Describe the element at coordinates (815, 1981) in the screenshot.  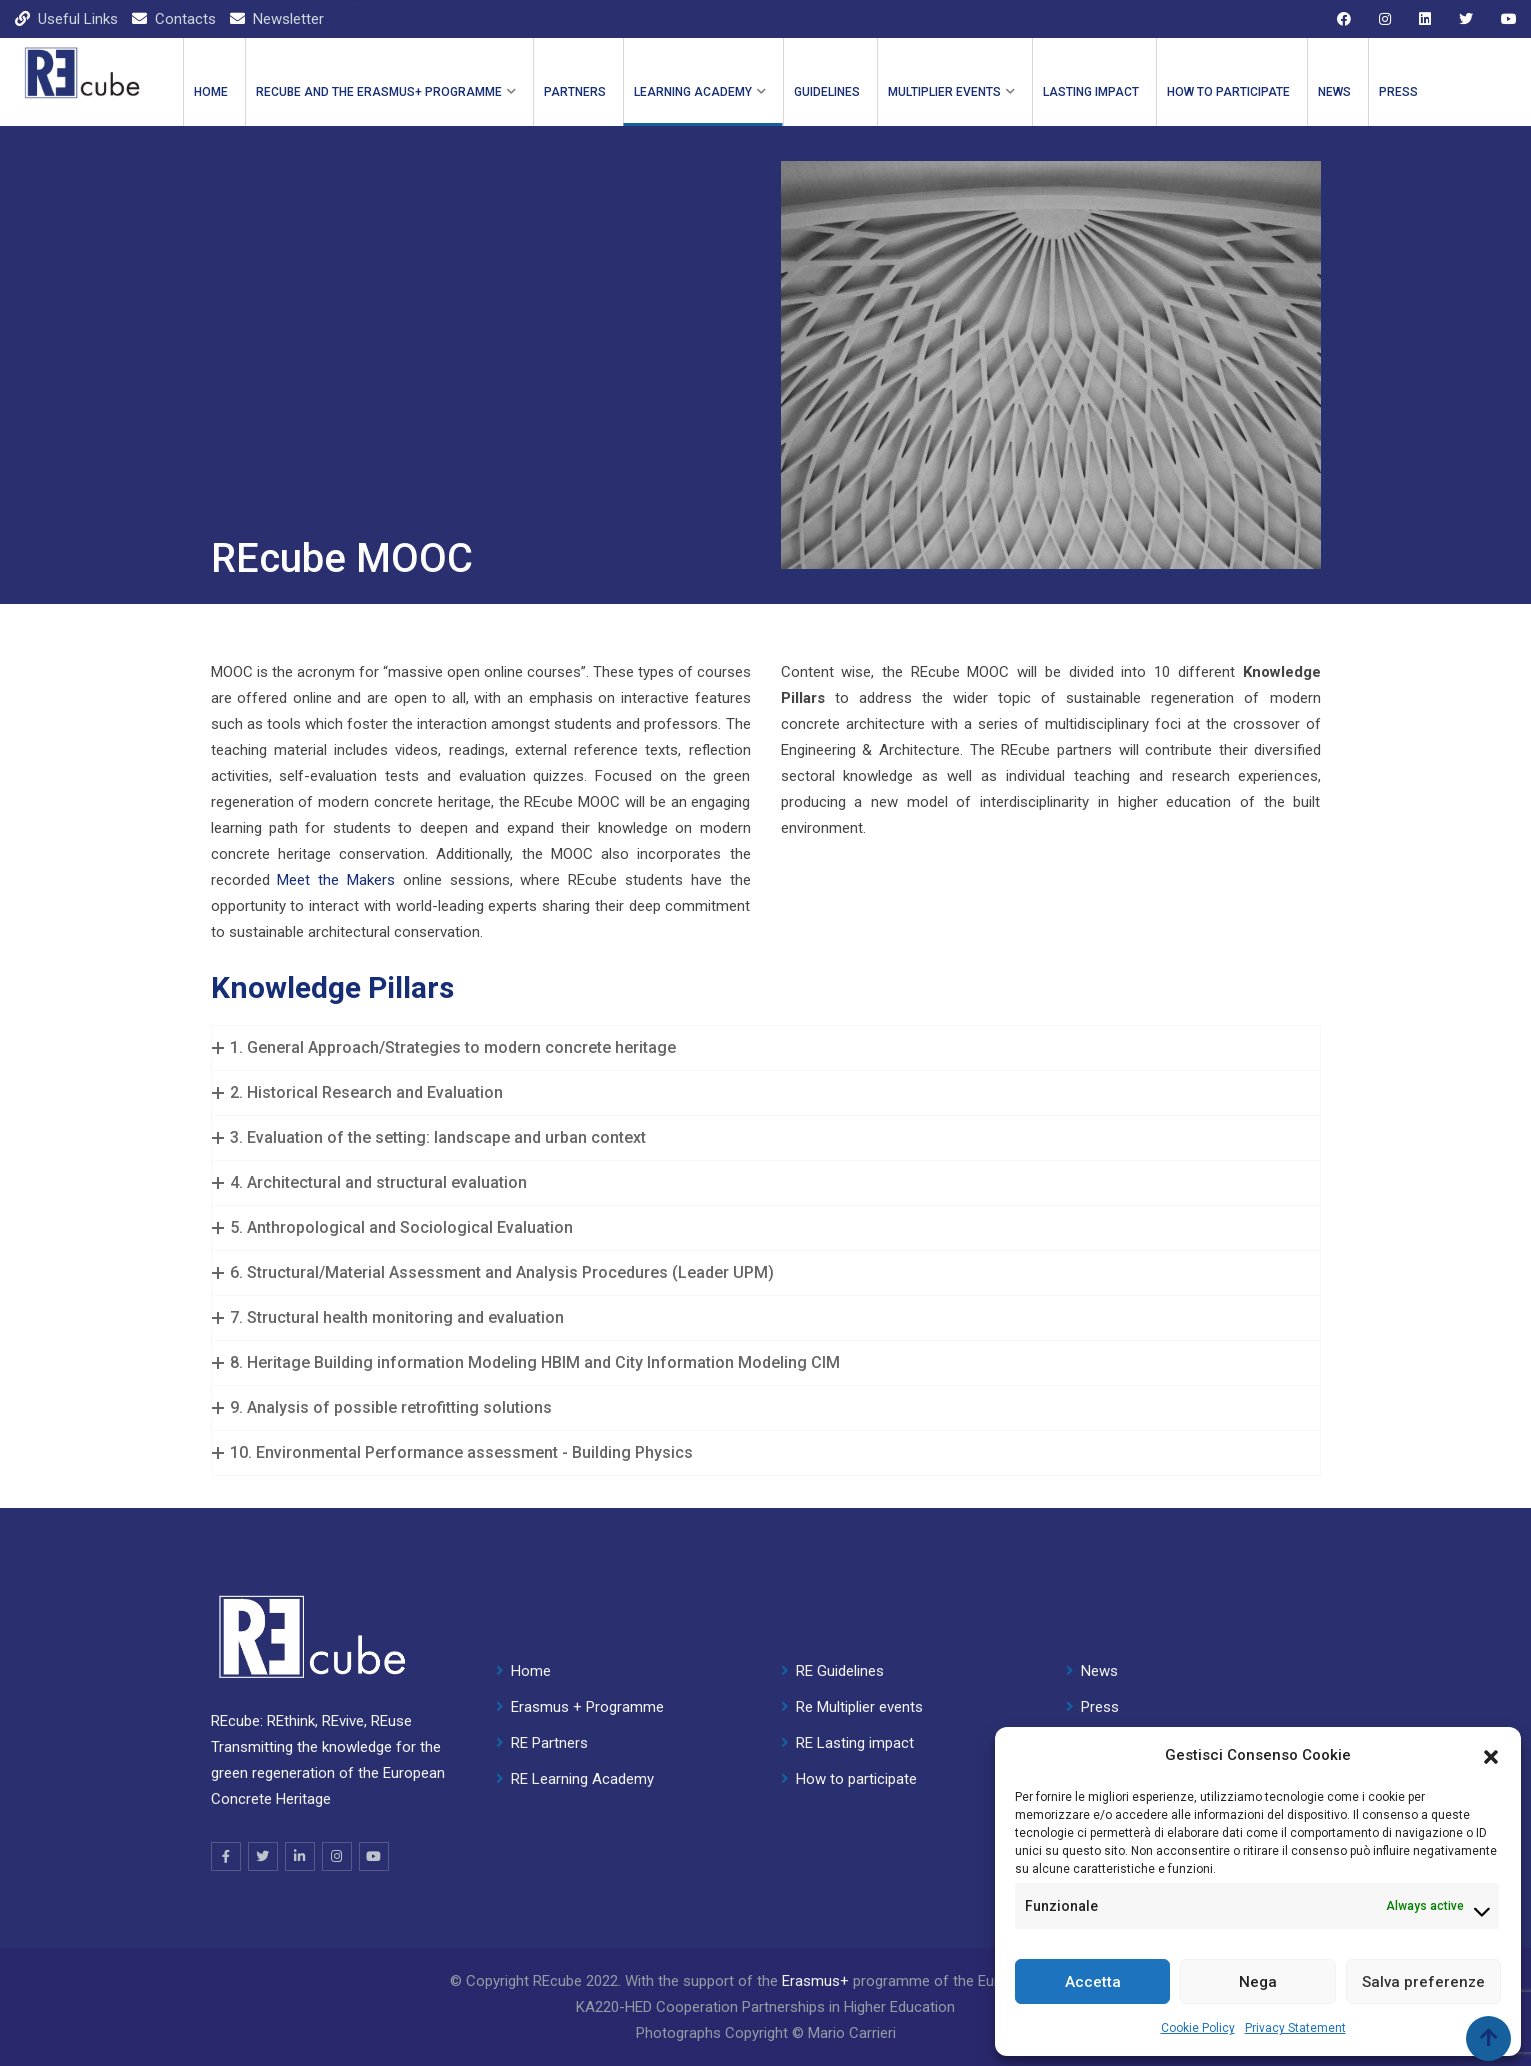
I see `Erasmus+` at that location.